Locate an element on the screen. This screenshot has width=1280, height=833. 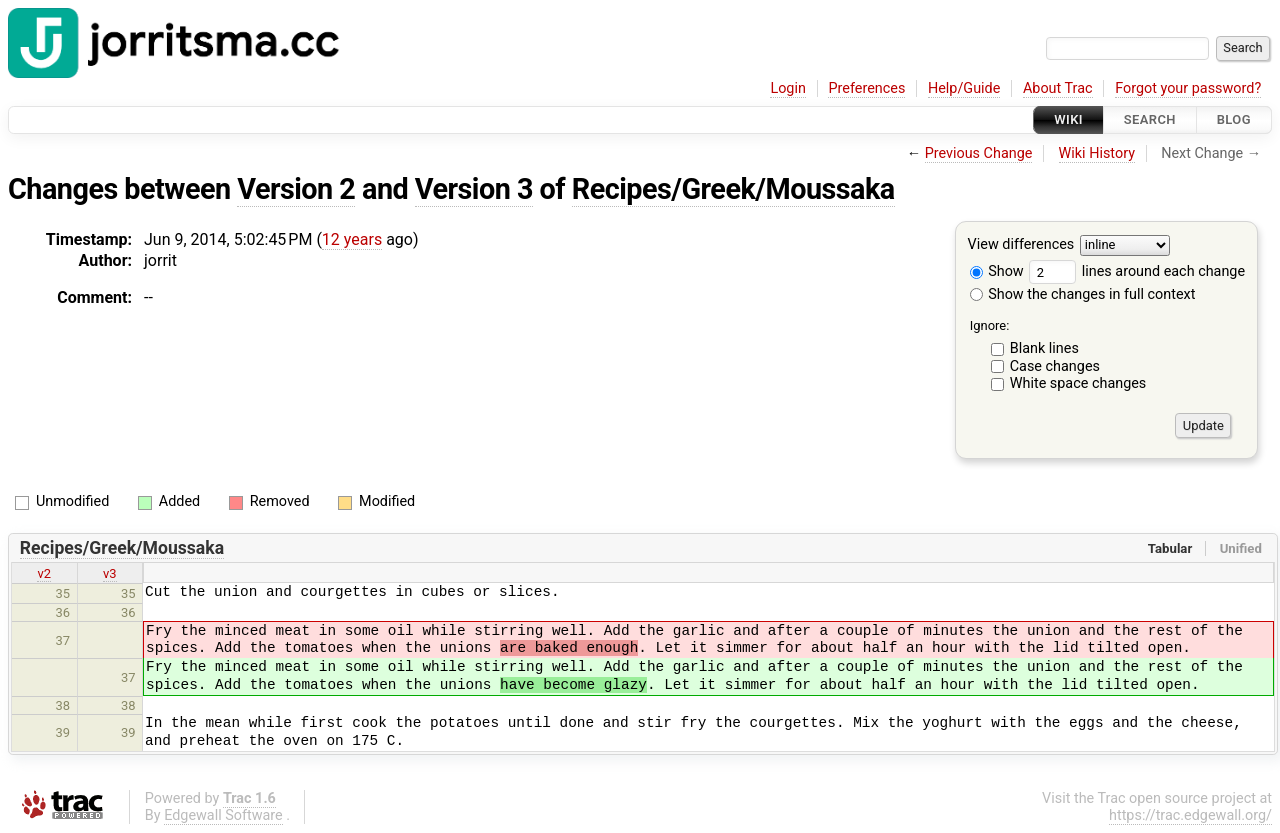
Wiki History is located at coordinates (1097, 153).